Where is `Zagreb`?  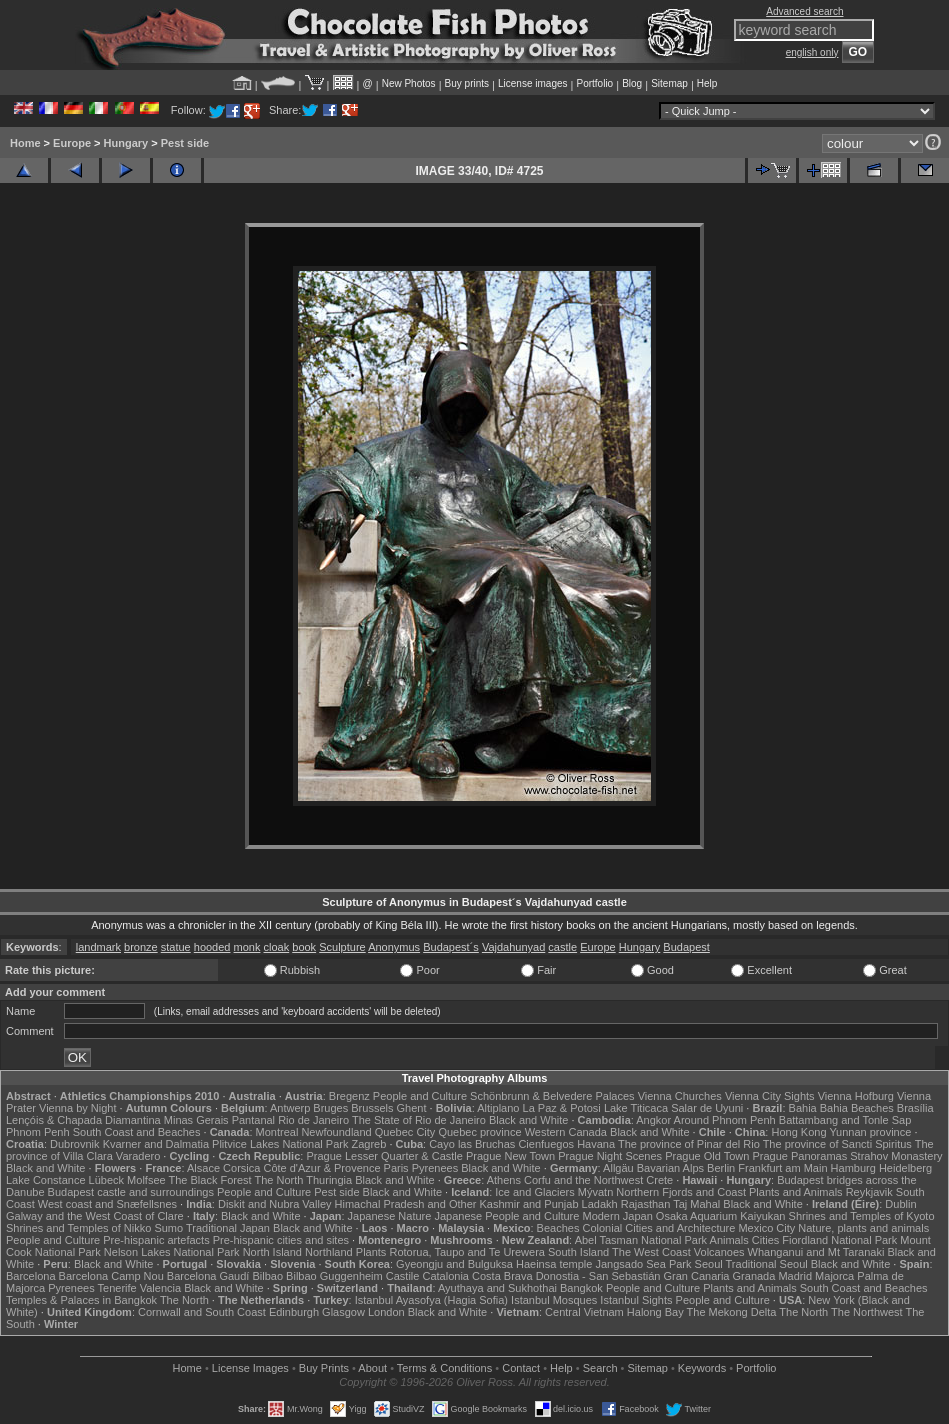
Zagreb is located at coordinates (368, 1144).